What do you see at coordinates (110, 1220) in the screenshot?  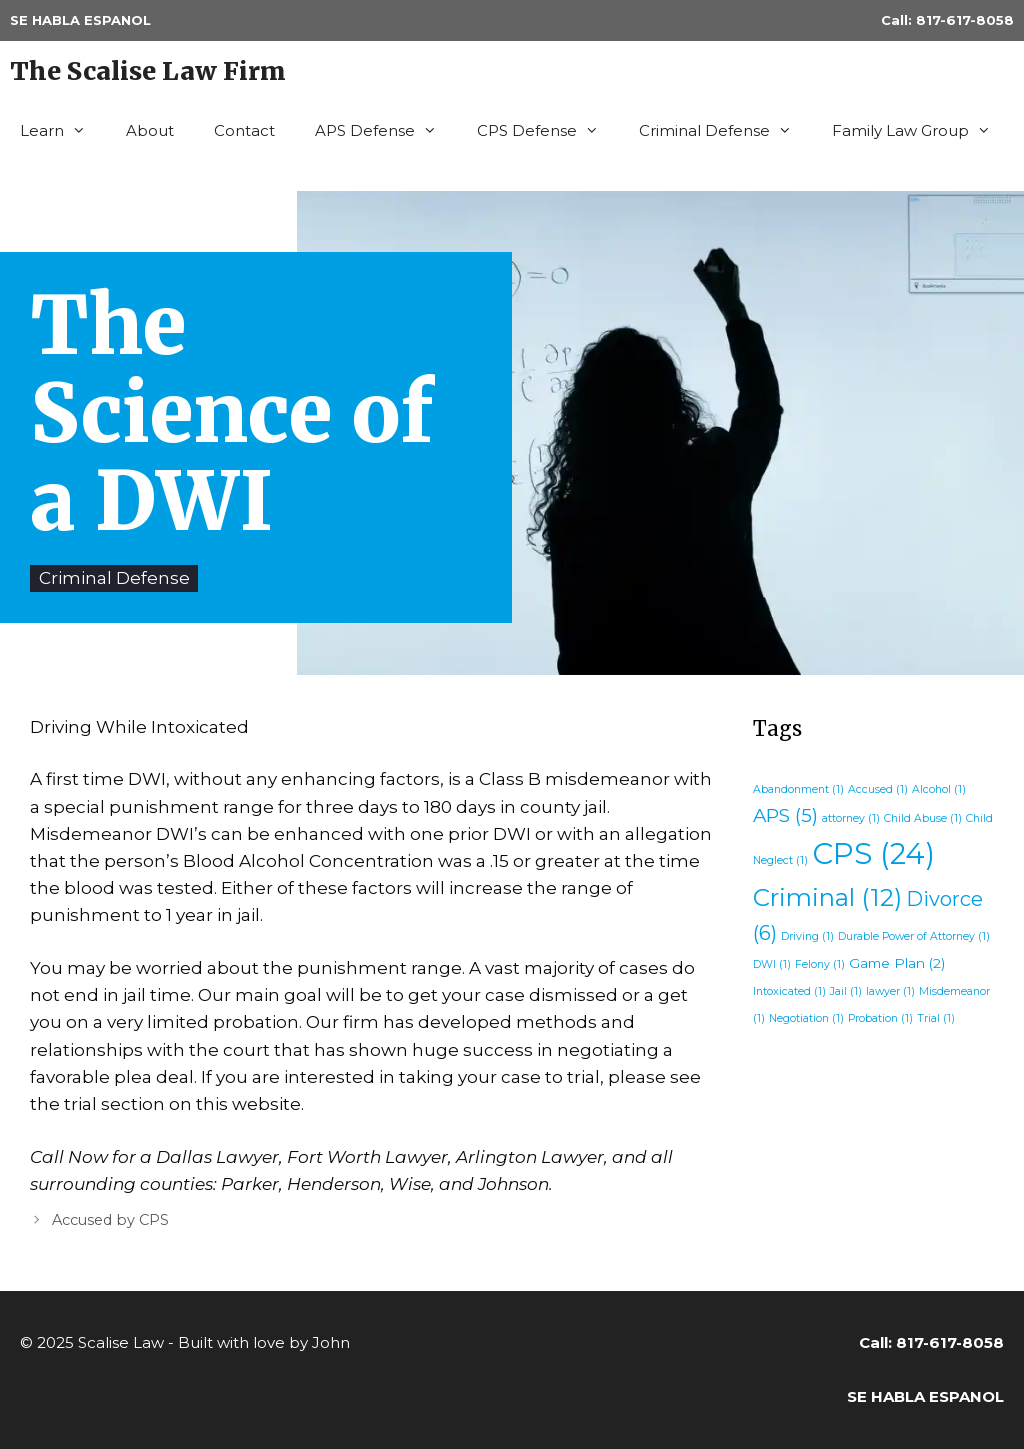 I see `Accused by CPS` at bounding box center [110, 1220].